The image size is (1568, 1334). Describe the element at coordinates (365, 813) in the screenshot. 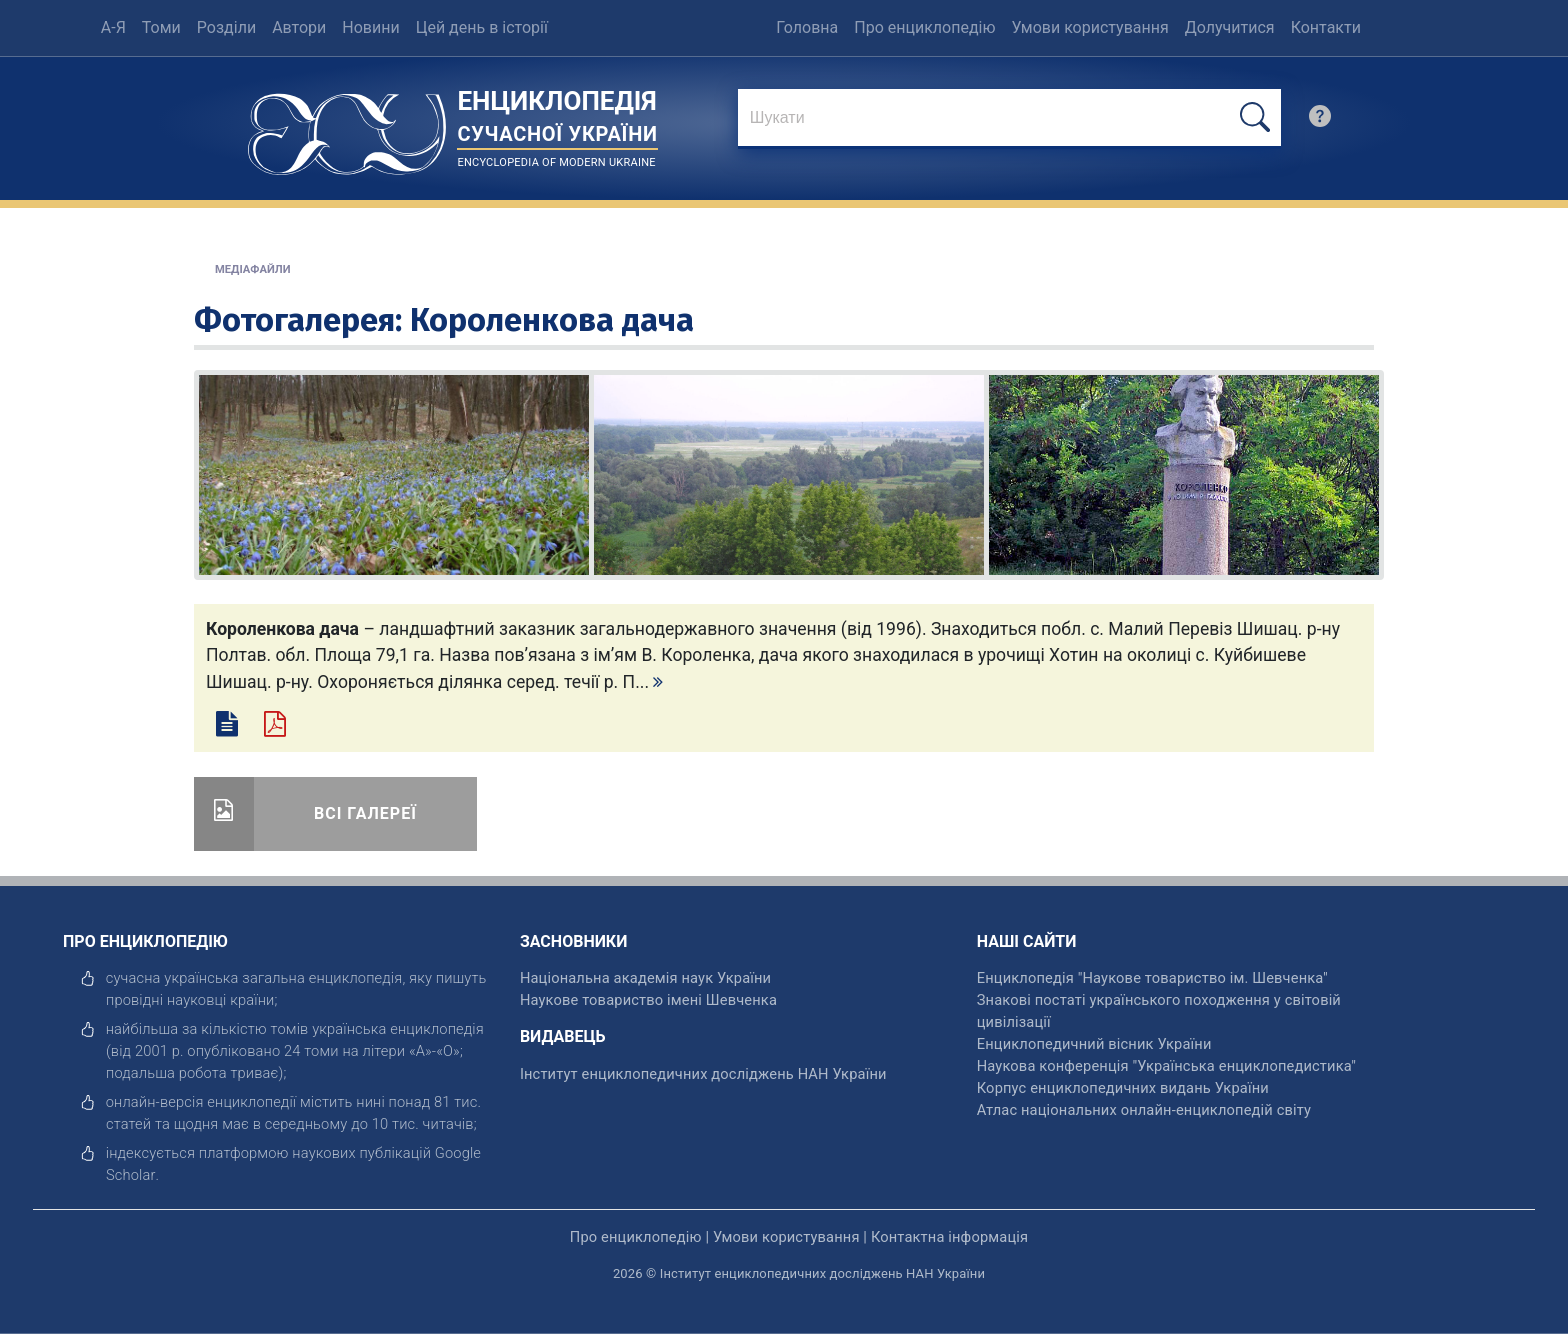

I see `Всі галереї` at that location.